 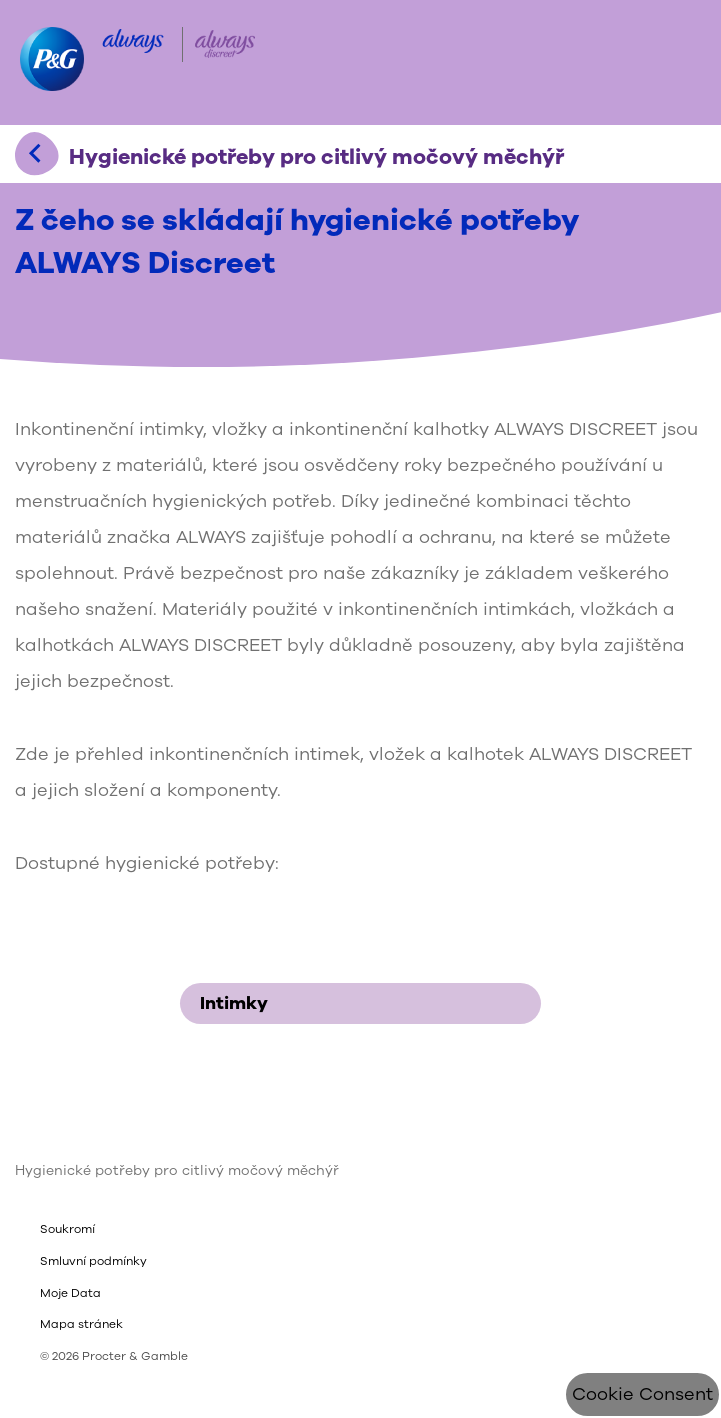 I want to click on Moje Data, so click(x=70, y=1293).